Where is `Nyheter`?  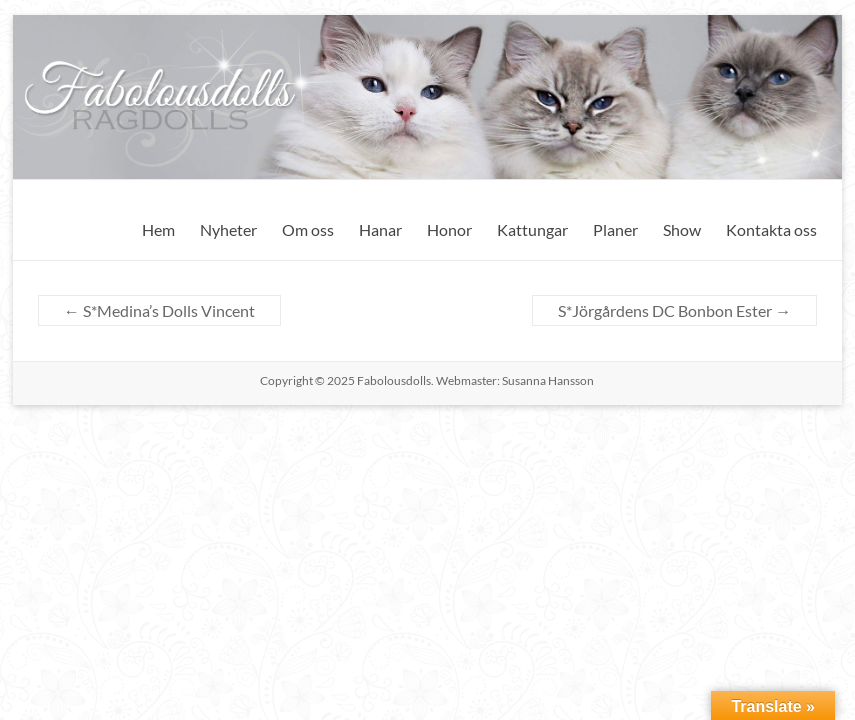
Nyheter is located at coordinates (228, 229).